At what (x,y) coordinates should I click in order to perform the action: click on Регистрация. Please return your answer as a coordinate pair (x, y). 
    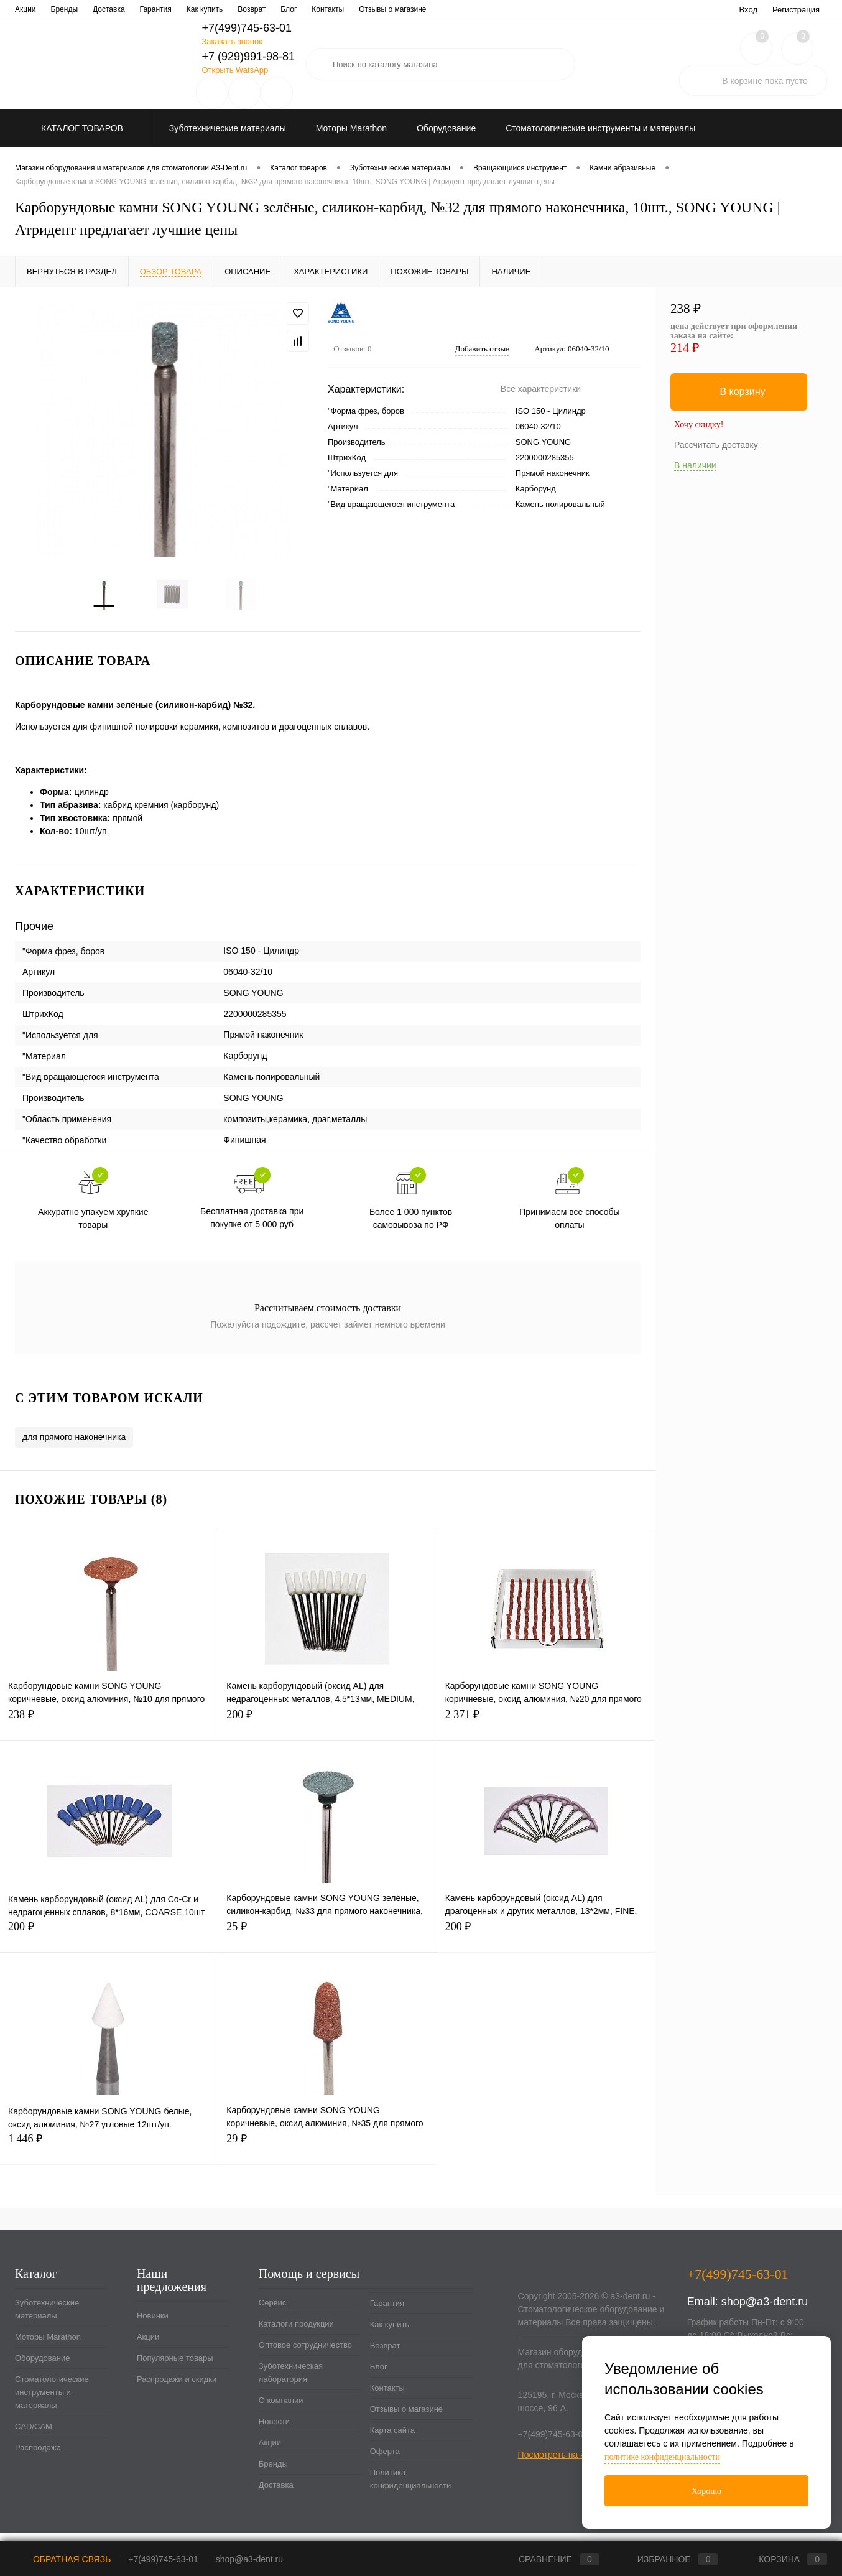
    Looking at the image, I should click on (796, 9).